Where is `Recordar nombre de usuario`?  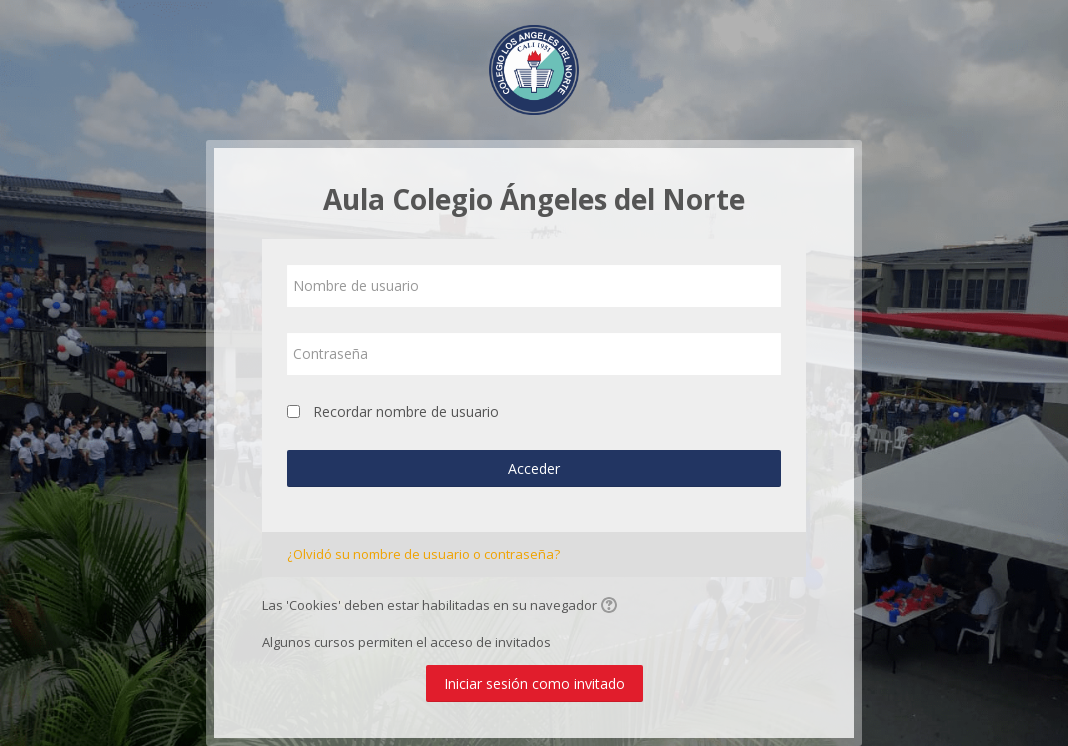 Recordar nombre de usuario is located at coordinates (406, 411).